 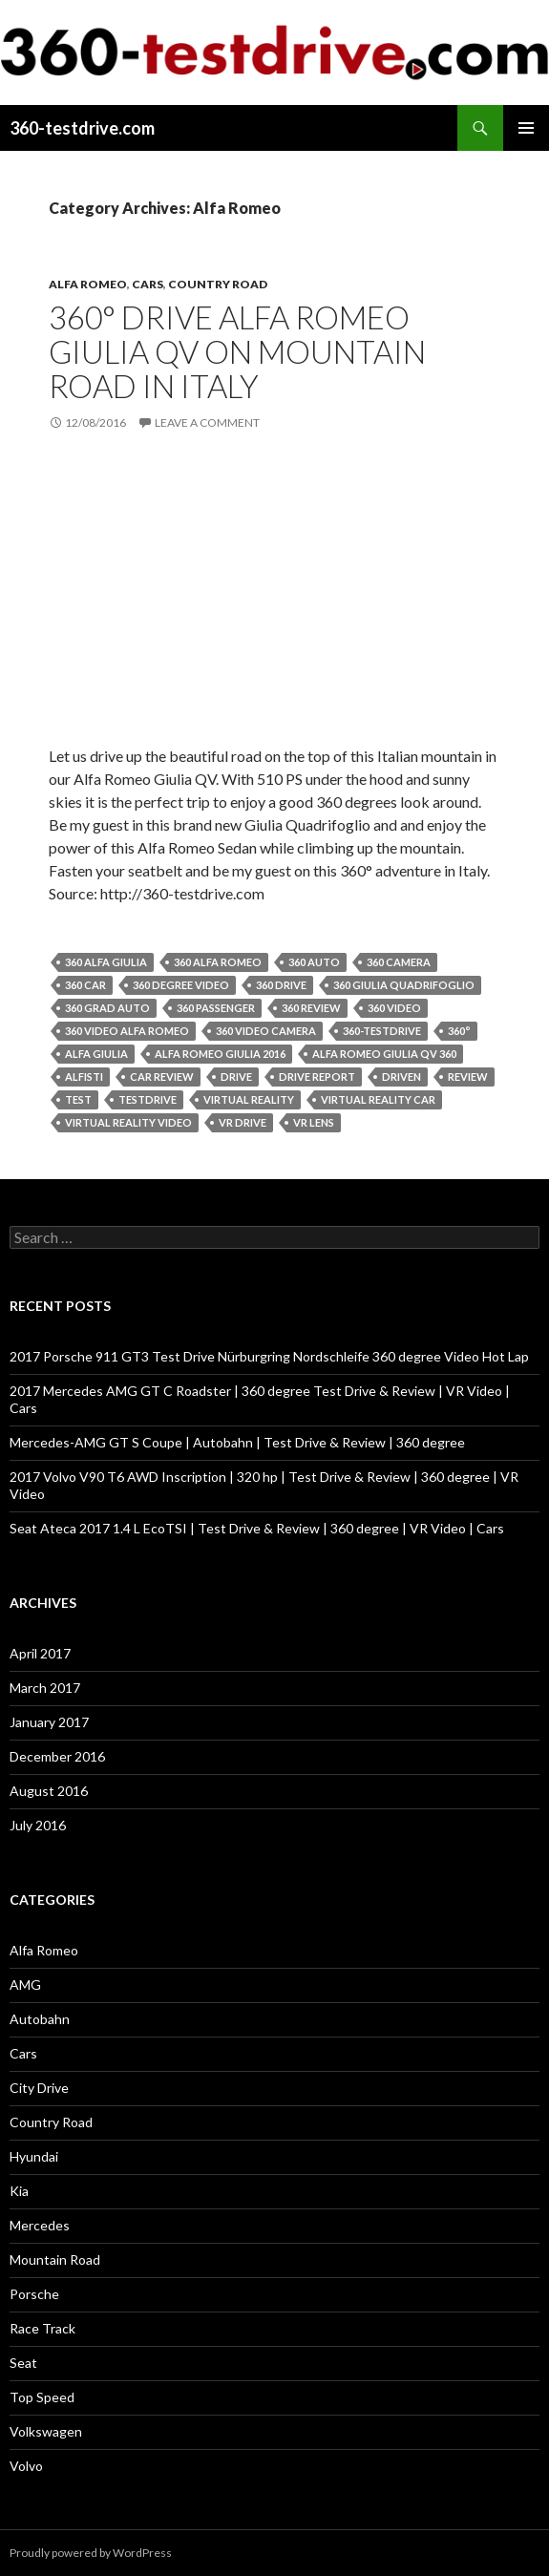 What do you see at coordinates (459, 1030) in the screenshot?
I see `360°` at bounding box center [459, 1030].